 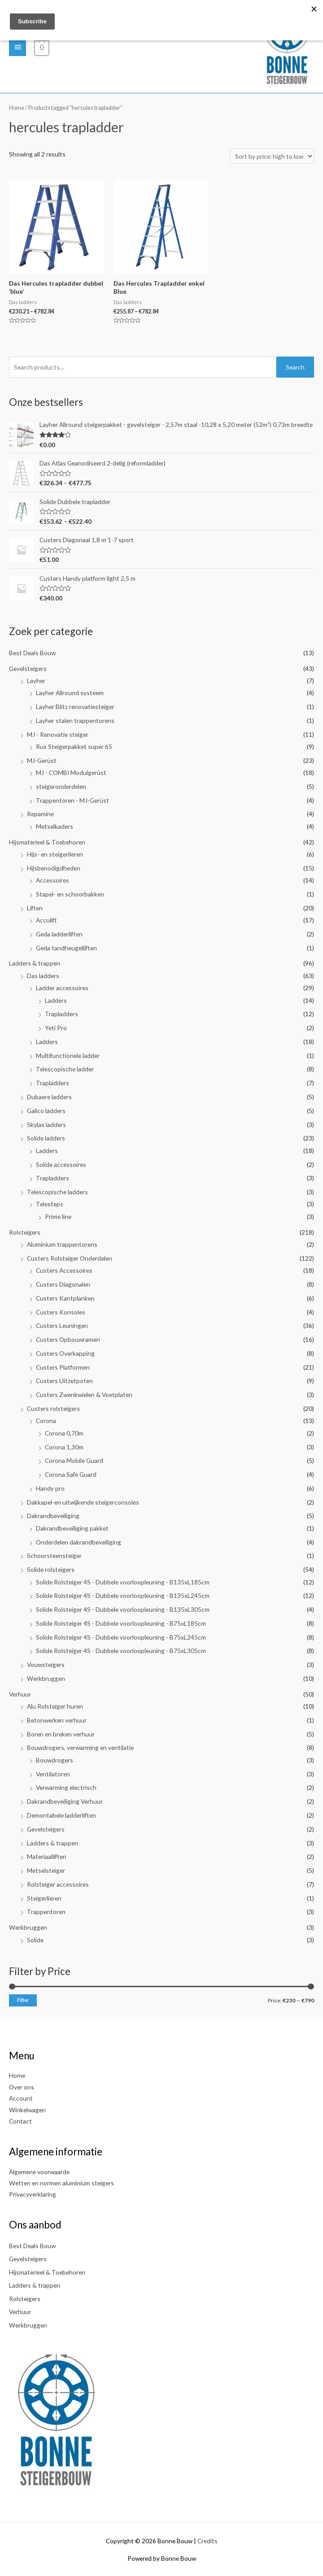 I want to click on Skylax ladders, so click(x=46, y=1124).